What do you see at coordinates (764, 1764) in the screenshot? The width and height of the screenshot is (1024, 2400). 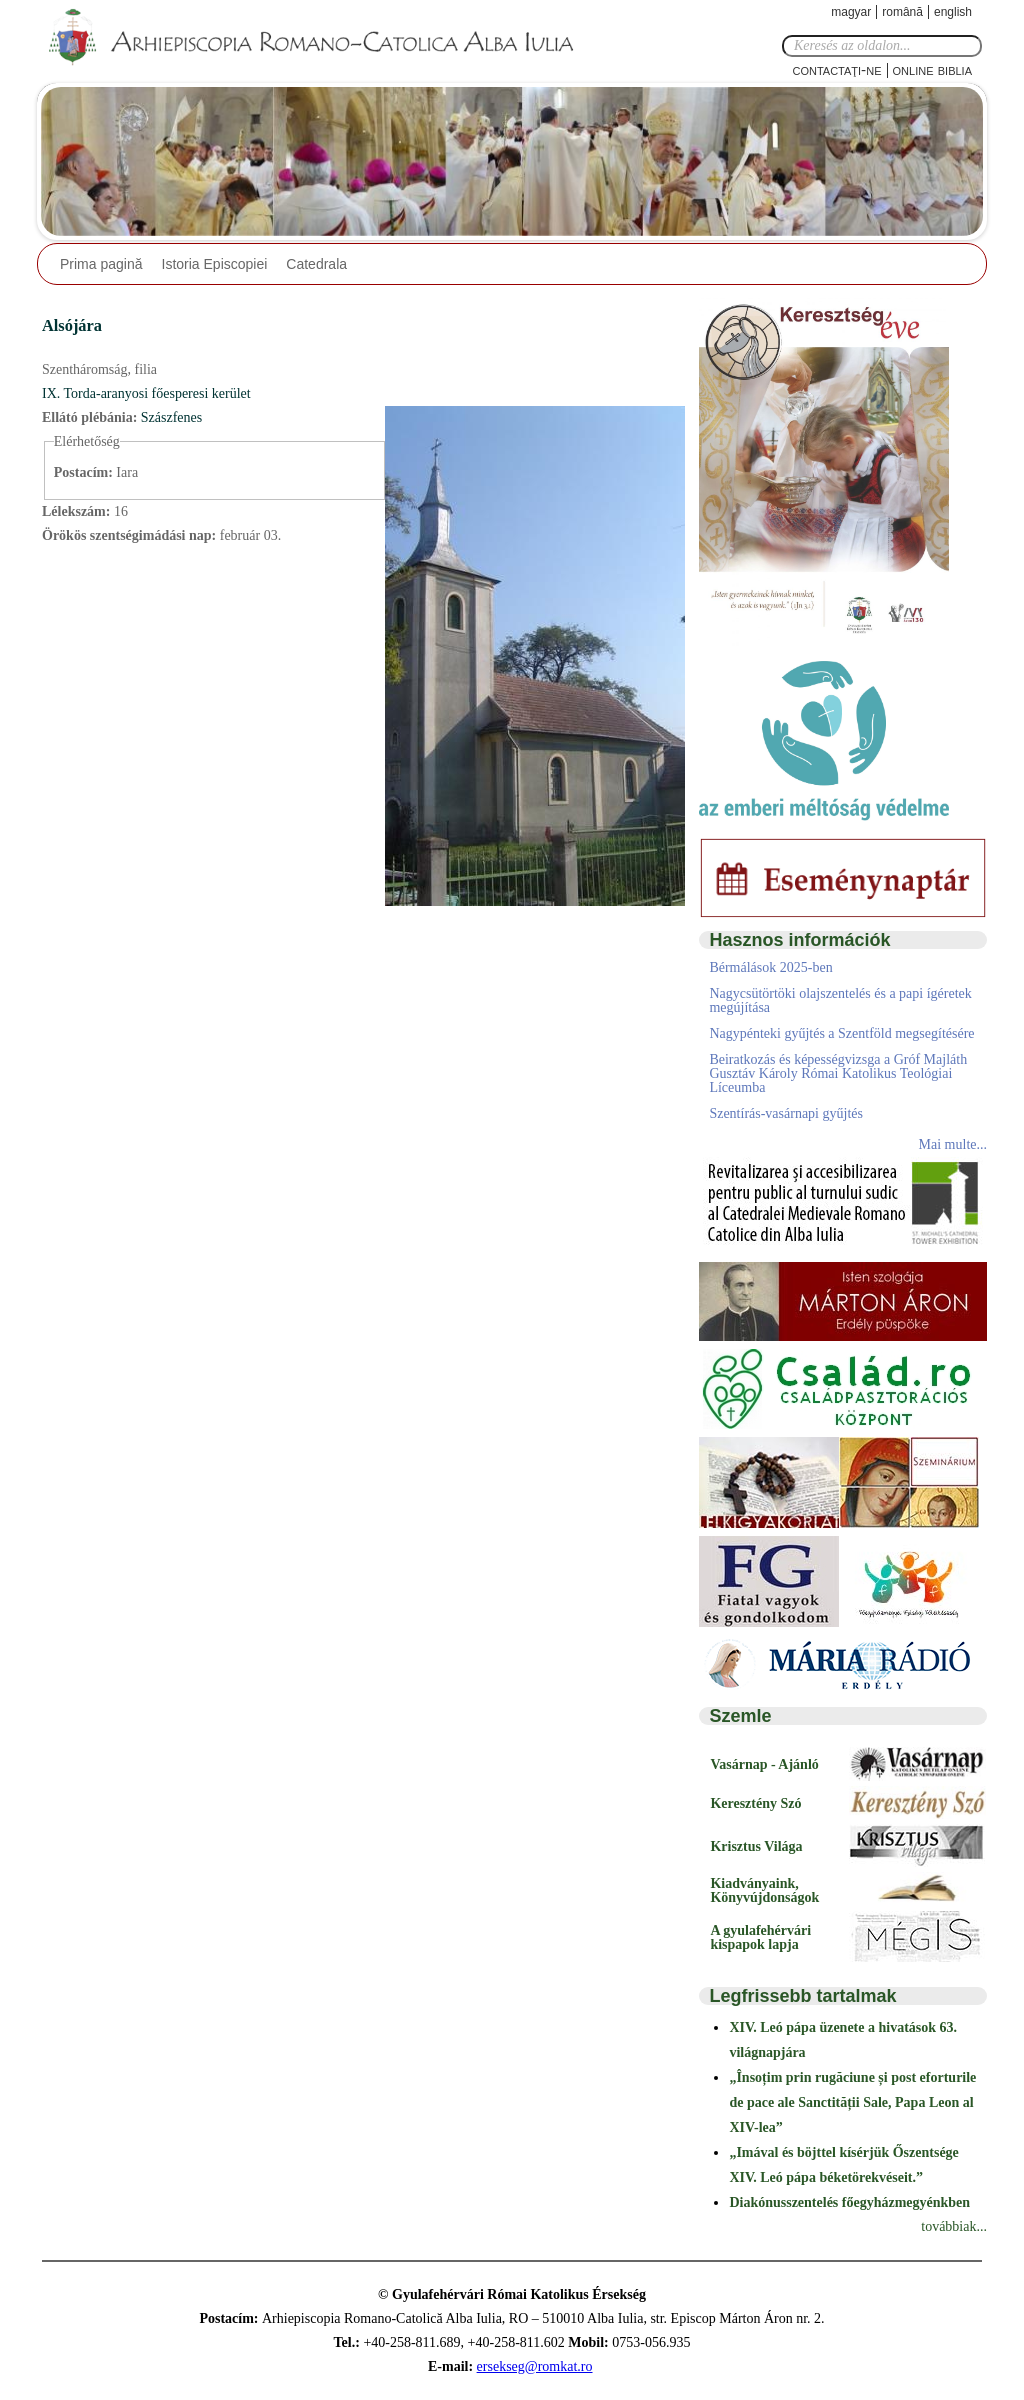 I see `Vasárnap - Ajánló` at bounding box center [764, 1764].